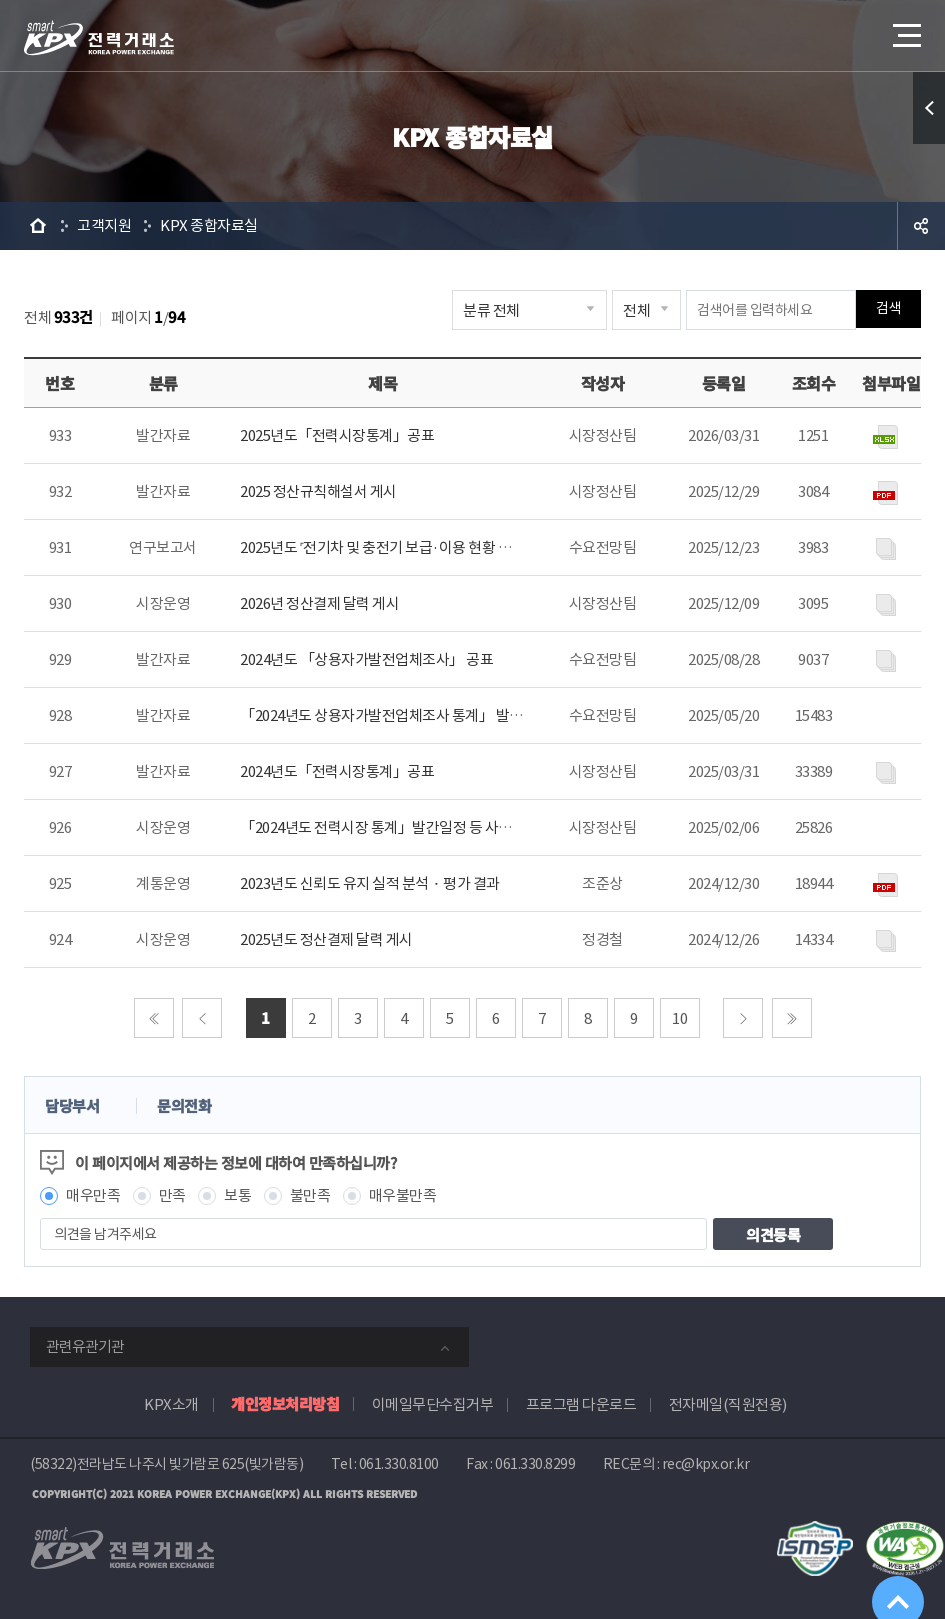 This screenshot has height=1619, width=945. Describe the element at coordinates (209, 225) in the screenshot. I see `KPX 종합자료실` at that location.